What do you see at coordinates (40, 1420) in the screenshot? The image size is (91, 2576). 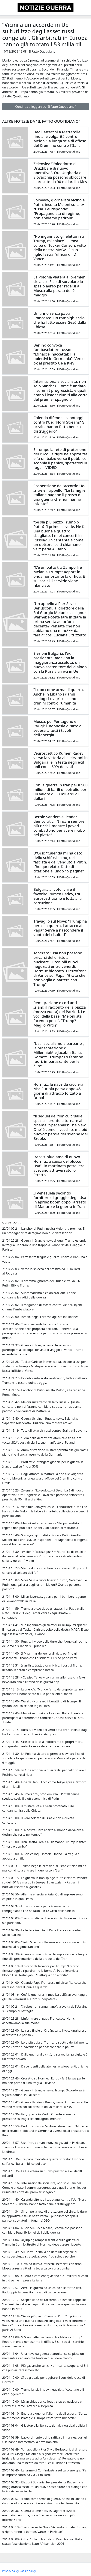 I see `21/04 19:40 - Guerra Ucraina - Russia, news. Zelensky: “Riparato l’oleodotto Druzhba, può tornare attivo”` at bounding box center [40, 1420].